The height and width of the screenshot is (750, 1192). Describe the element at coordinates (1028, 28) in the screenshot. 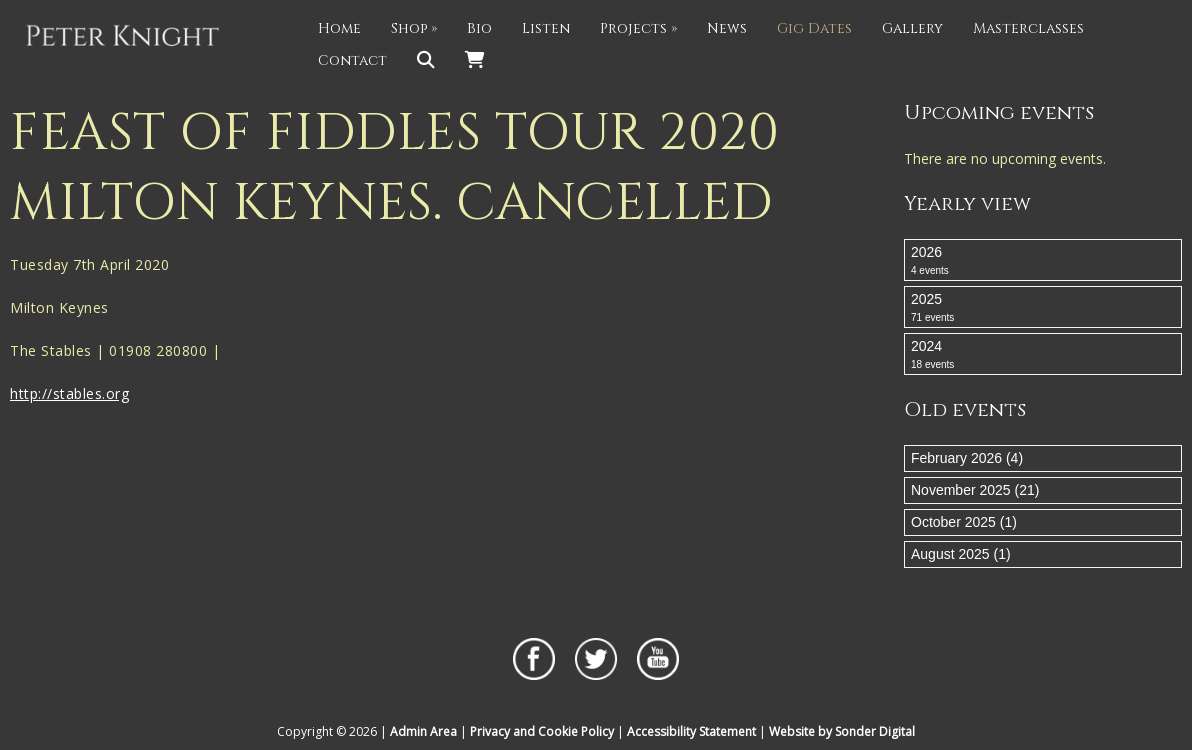

I see `Masterclasses` at that location.